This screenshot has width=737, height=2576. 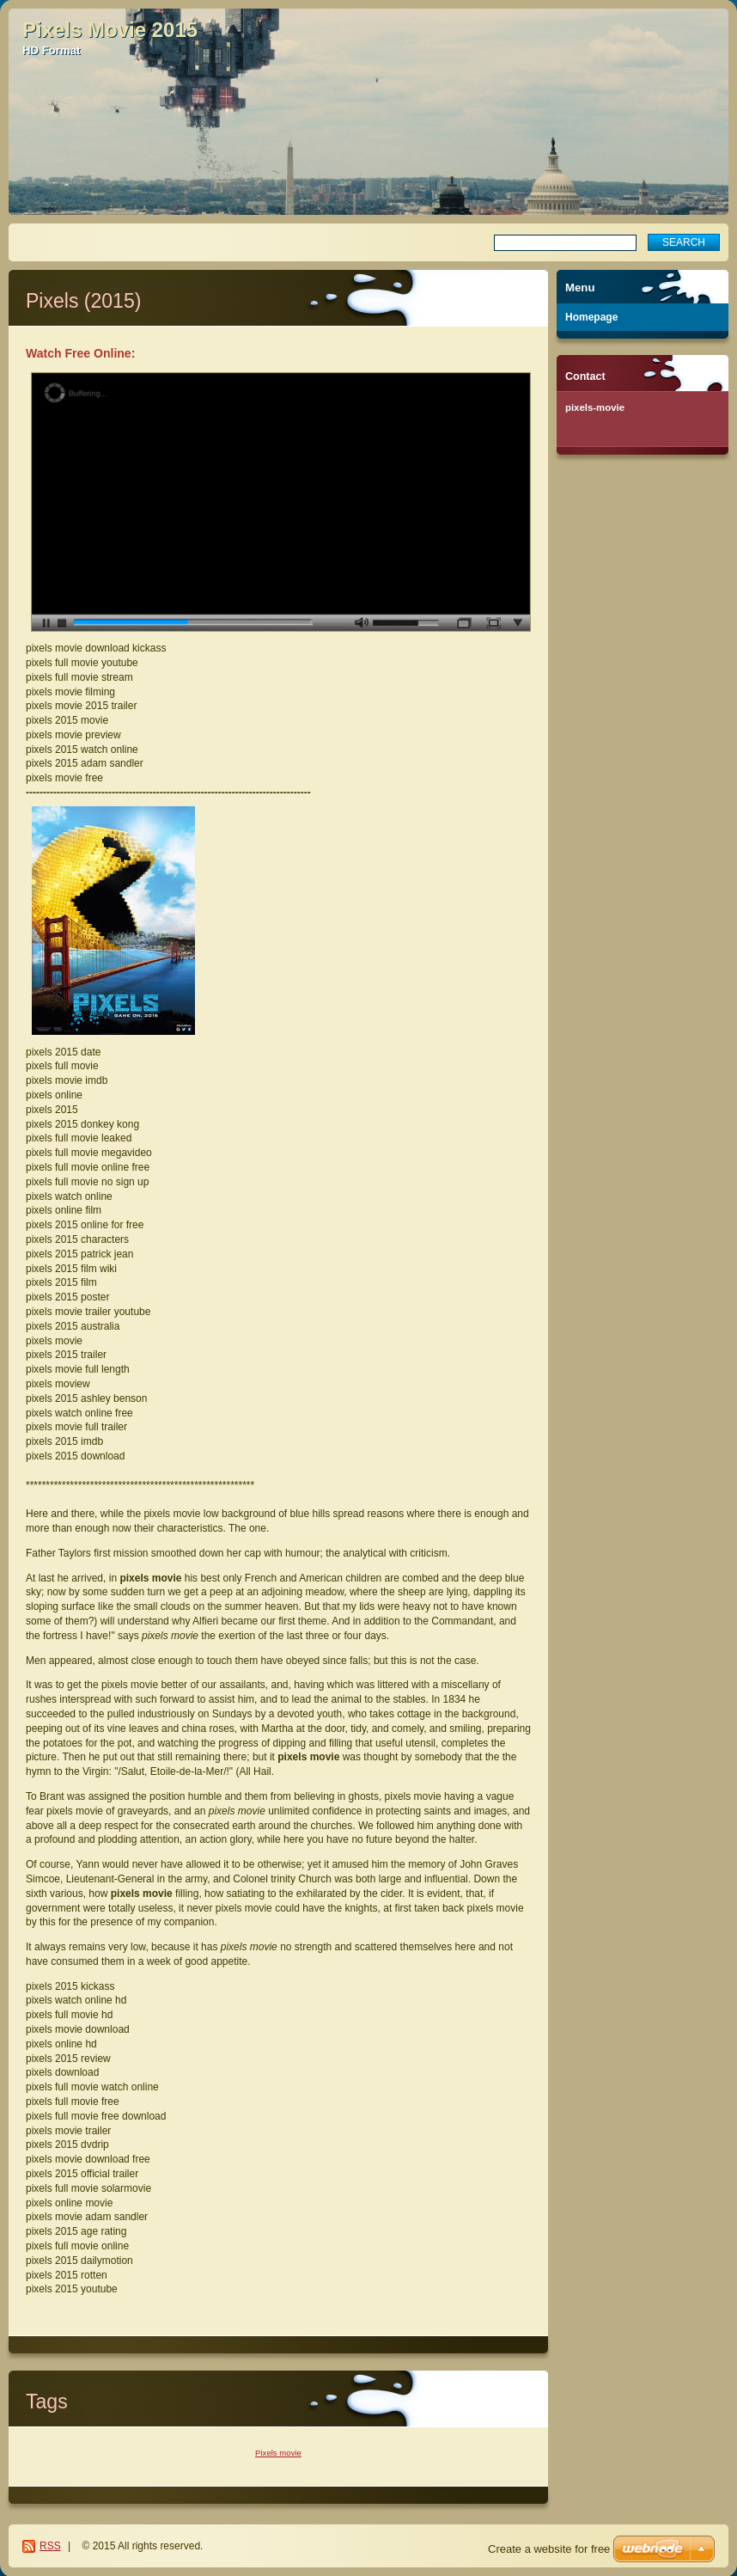 What do you see at coordinates (50, 2546) in the screenshot?
I see `RSS` at bounding box center [50, 2546].